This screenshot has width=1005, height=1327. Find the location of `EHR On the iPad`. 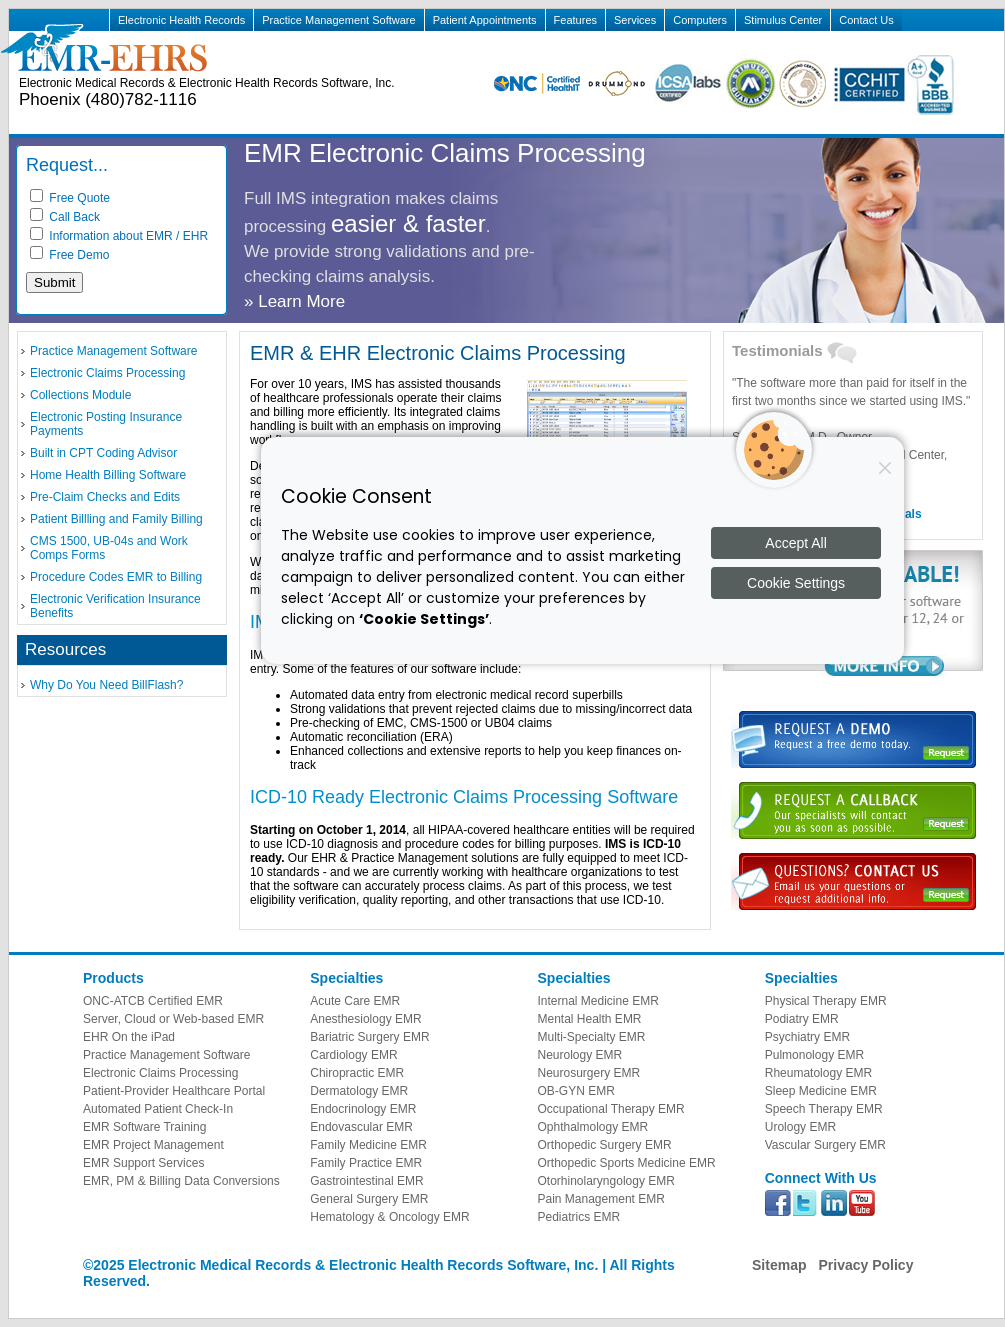

EHR On the iPad is located at coordinates (129, 1037).